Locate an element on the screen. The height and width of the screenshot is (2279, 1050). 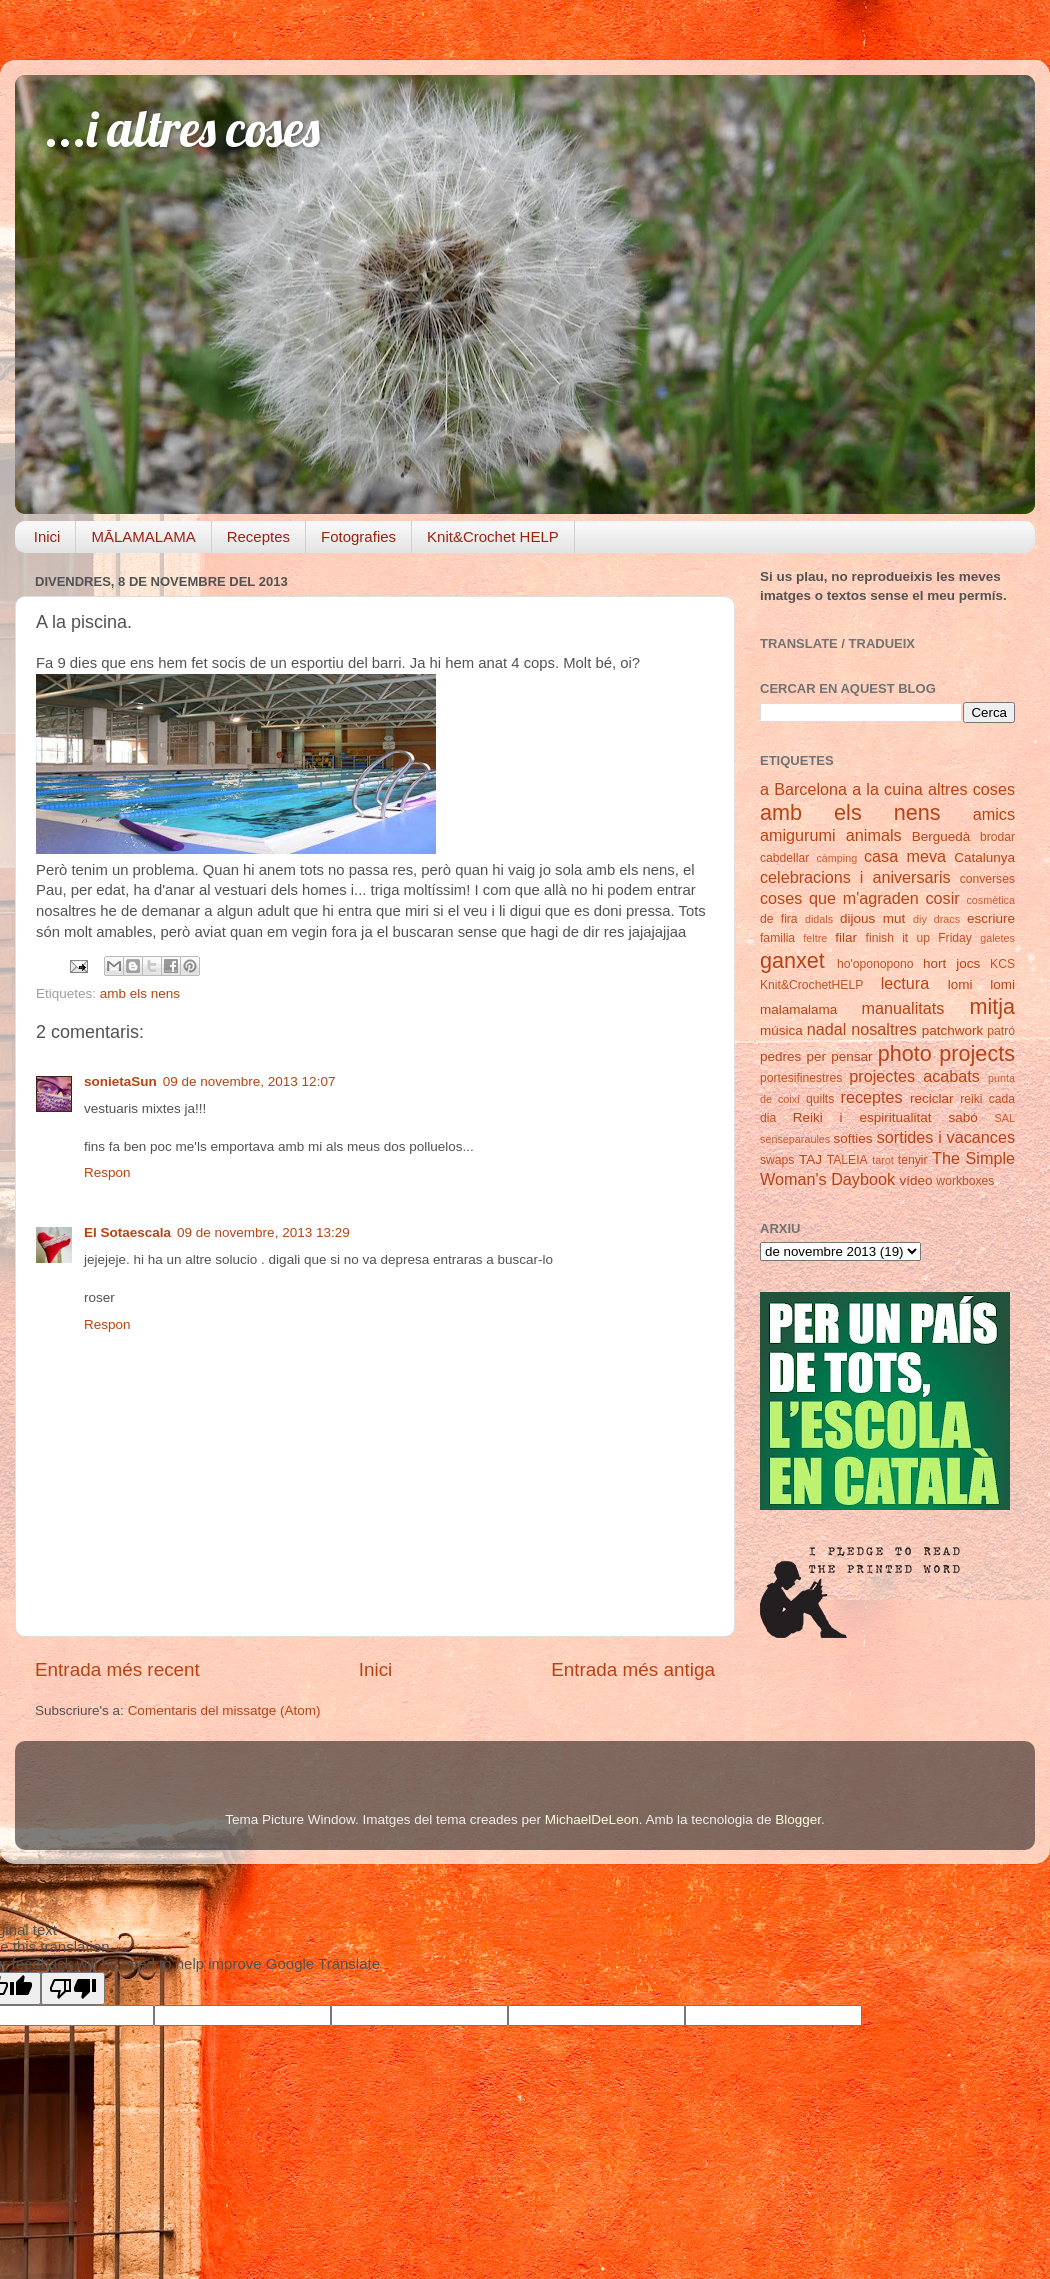
photo projects is located at coordinates (946, 1053).